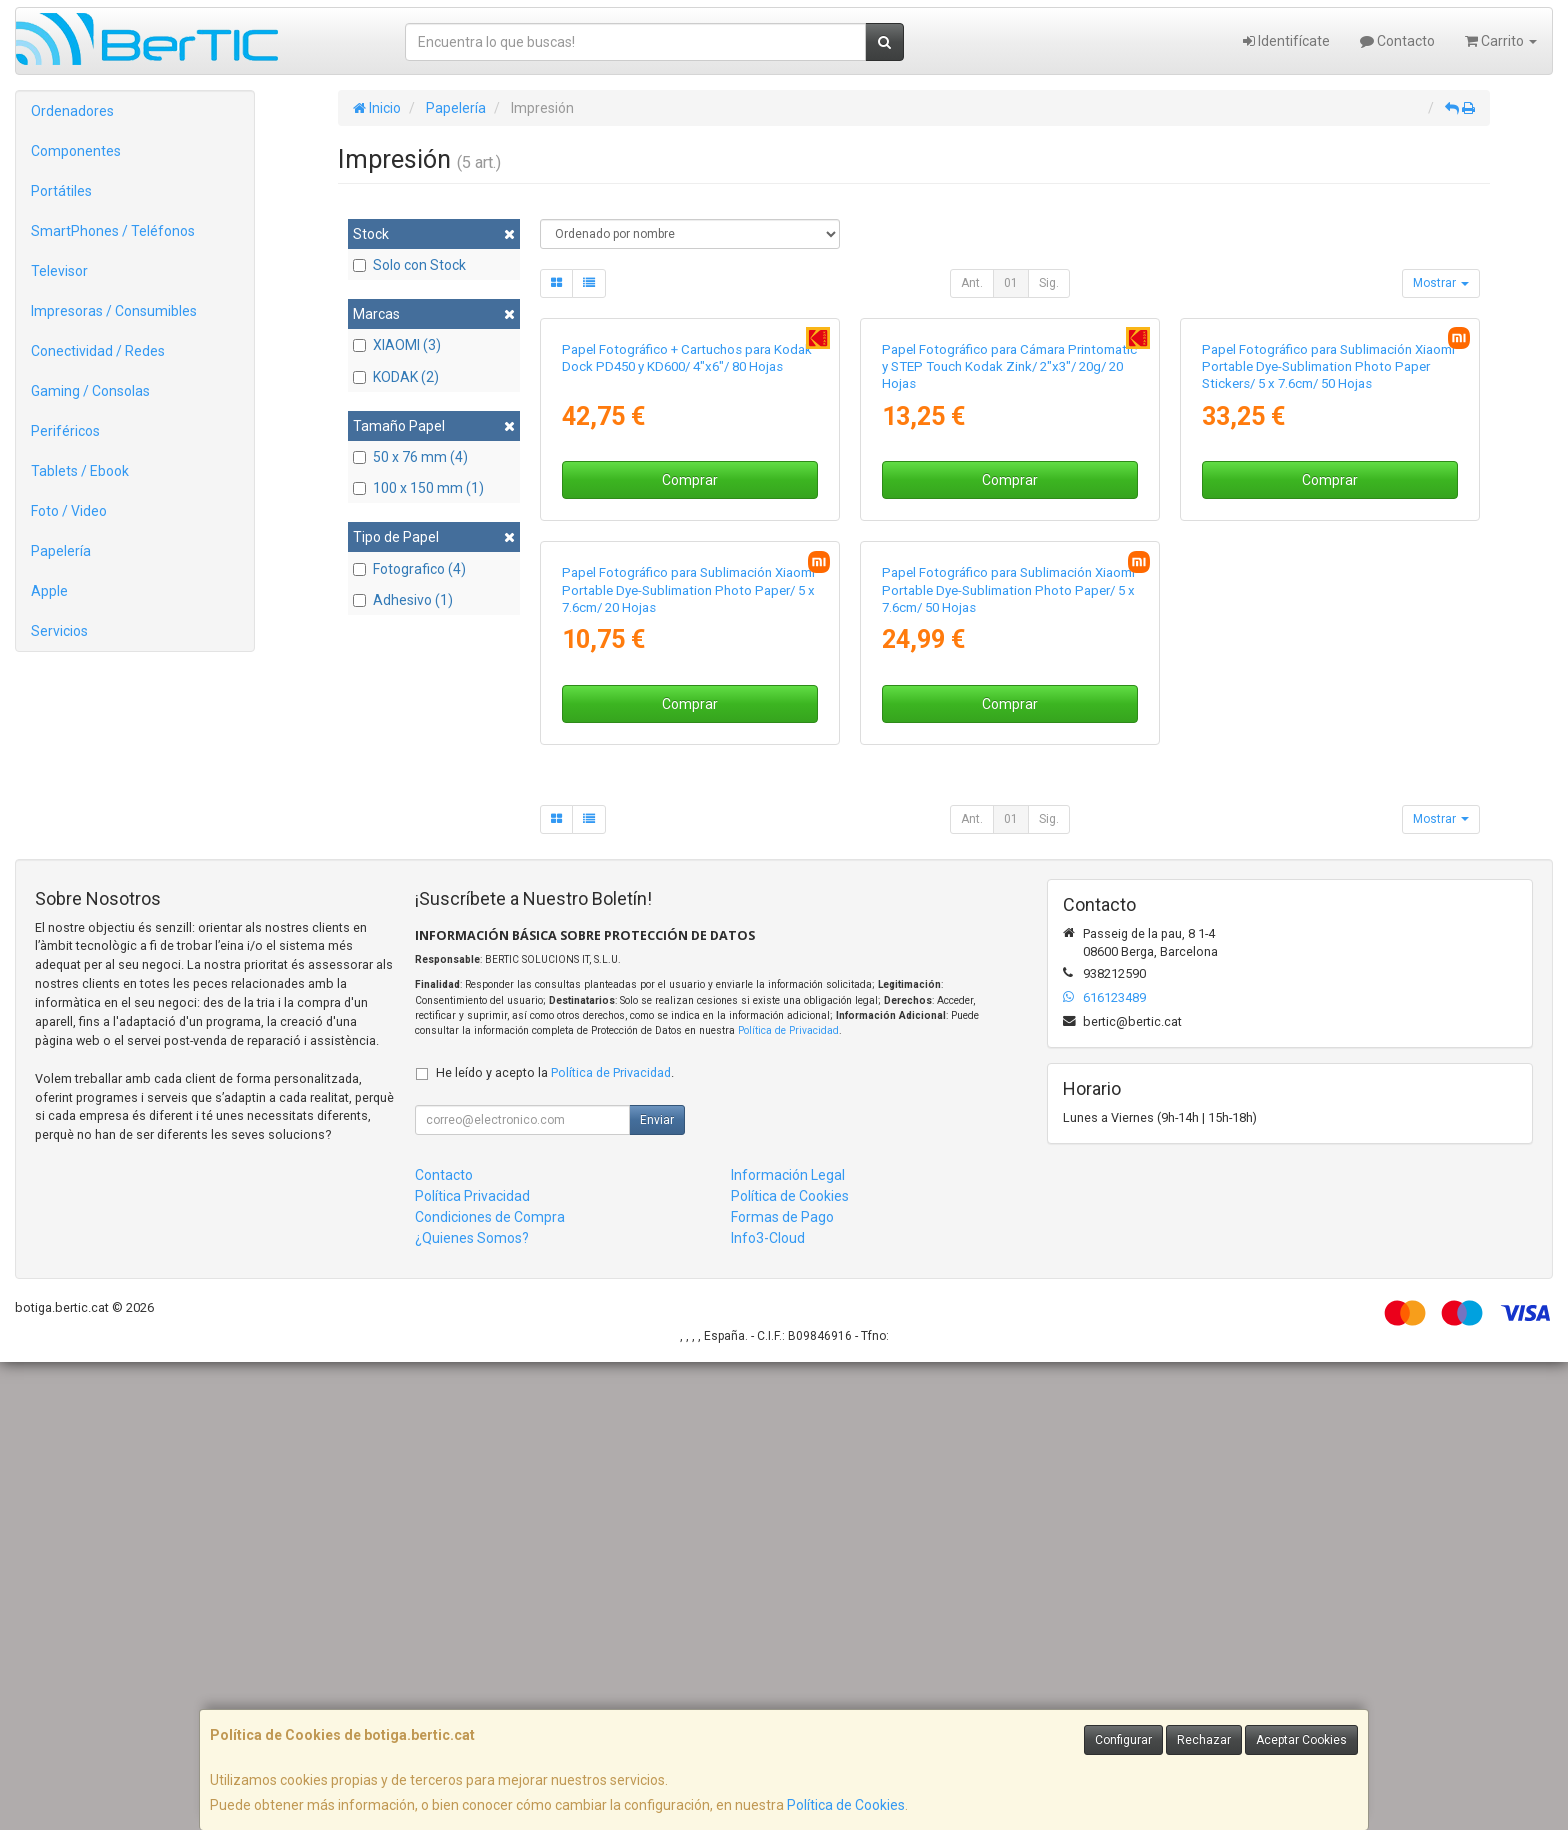  Describe the element at coordinates (1011, 283) in the screenshot. I see `01` at that location.